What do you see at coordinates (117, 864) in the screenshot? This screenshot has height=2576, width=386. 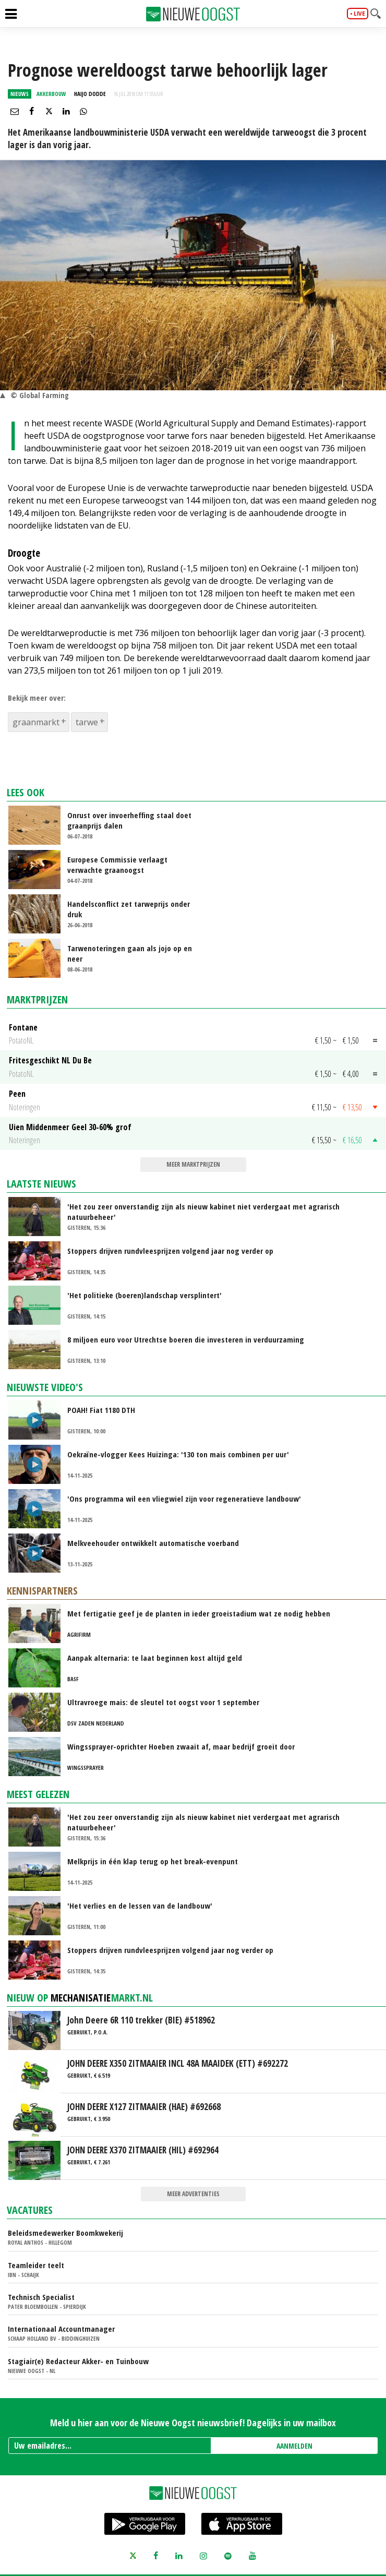 I see `Europese Commissie verlaagt verwachte graanoogst` at bounding box center [117, 864].